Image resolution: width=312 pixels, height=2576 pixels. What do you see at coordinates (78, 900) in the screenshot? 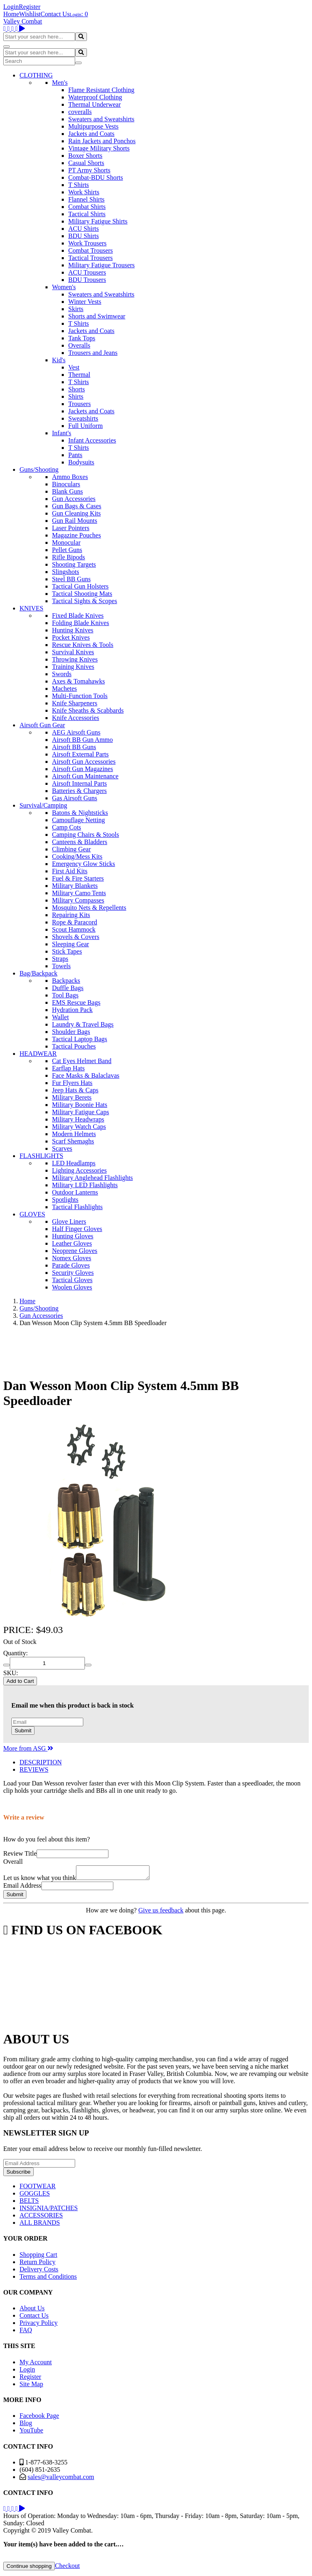
I see `Military Compasses` at bounding box center [78, 900].